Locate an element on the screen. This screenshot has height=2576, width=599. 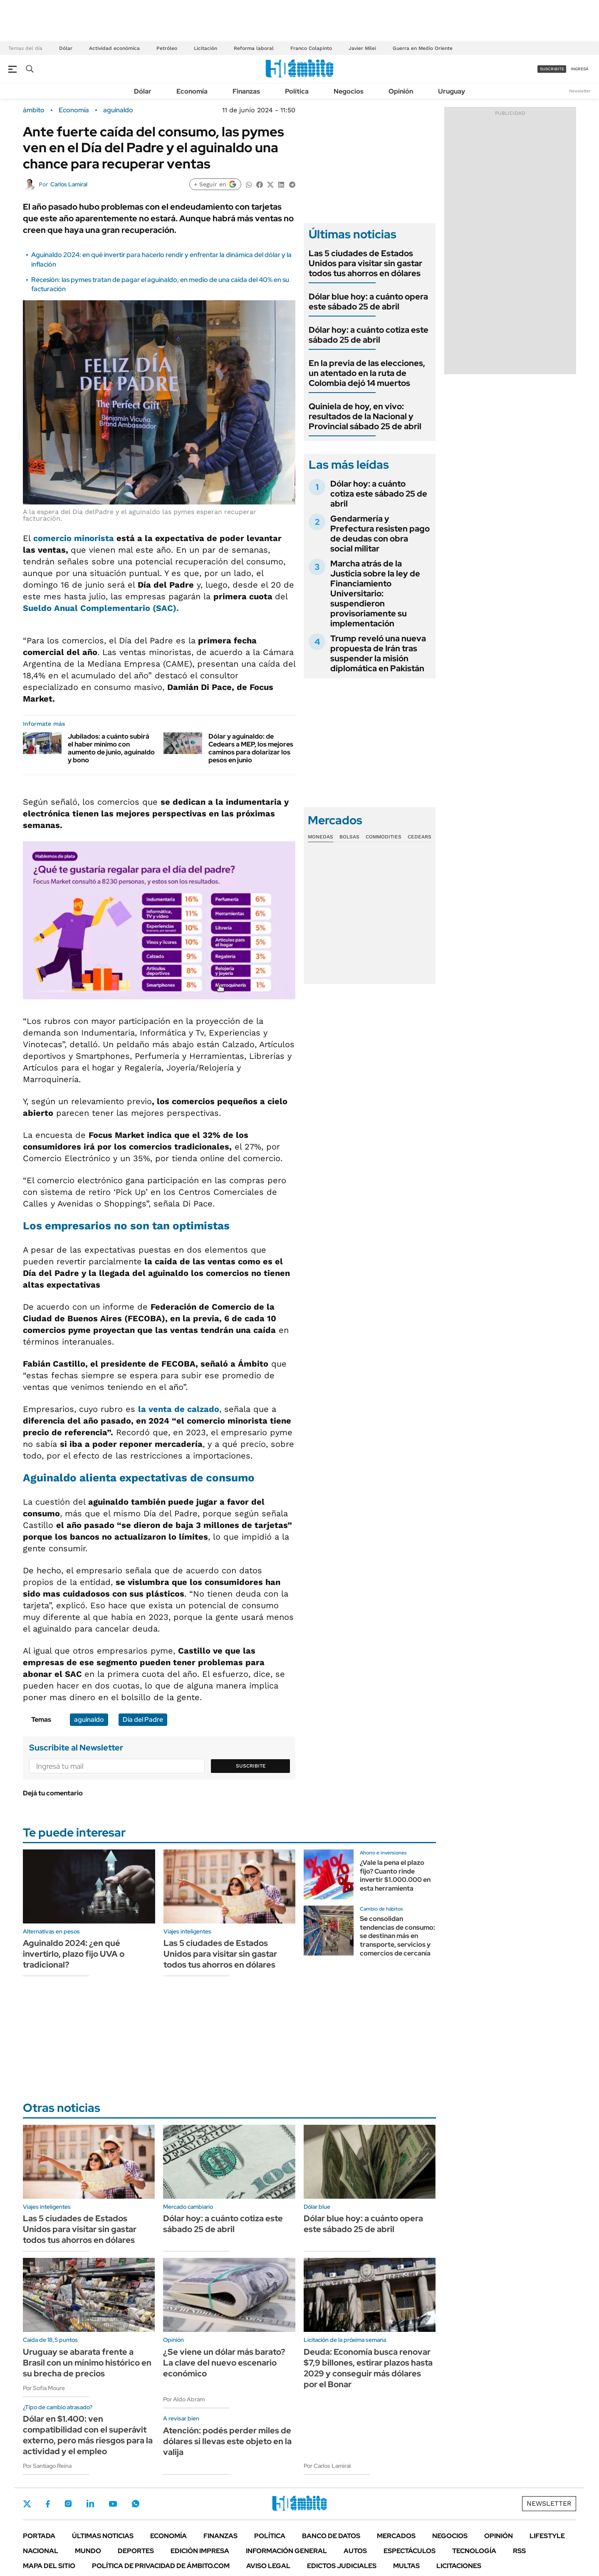
Política de Privacidad de Ámbito.com is located at coordinates (161, 2565).